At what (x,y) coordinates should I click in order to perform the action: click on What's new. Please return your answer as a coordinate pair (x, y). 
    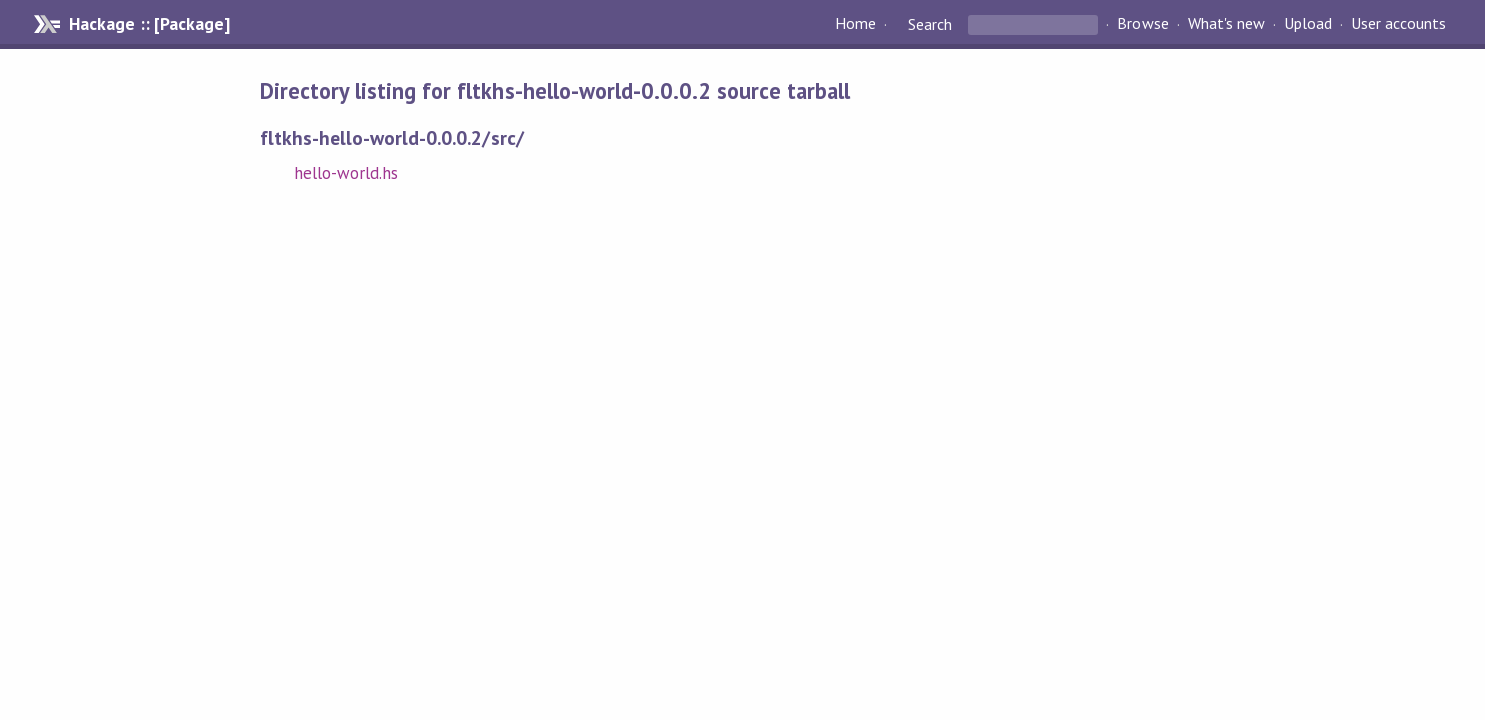
    Looking at the image, I should click on (1226, 24).